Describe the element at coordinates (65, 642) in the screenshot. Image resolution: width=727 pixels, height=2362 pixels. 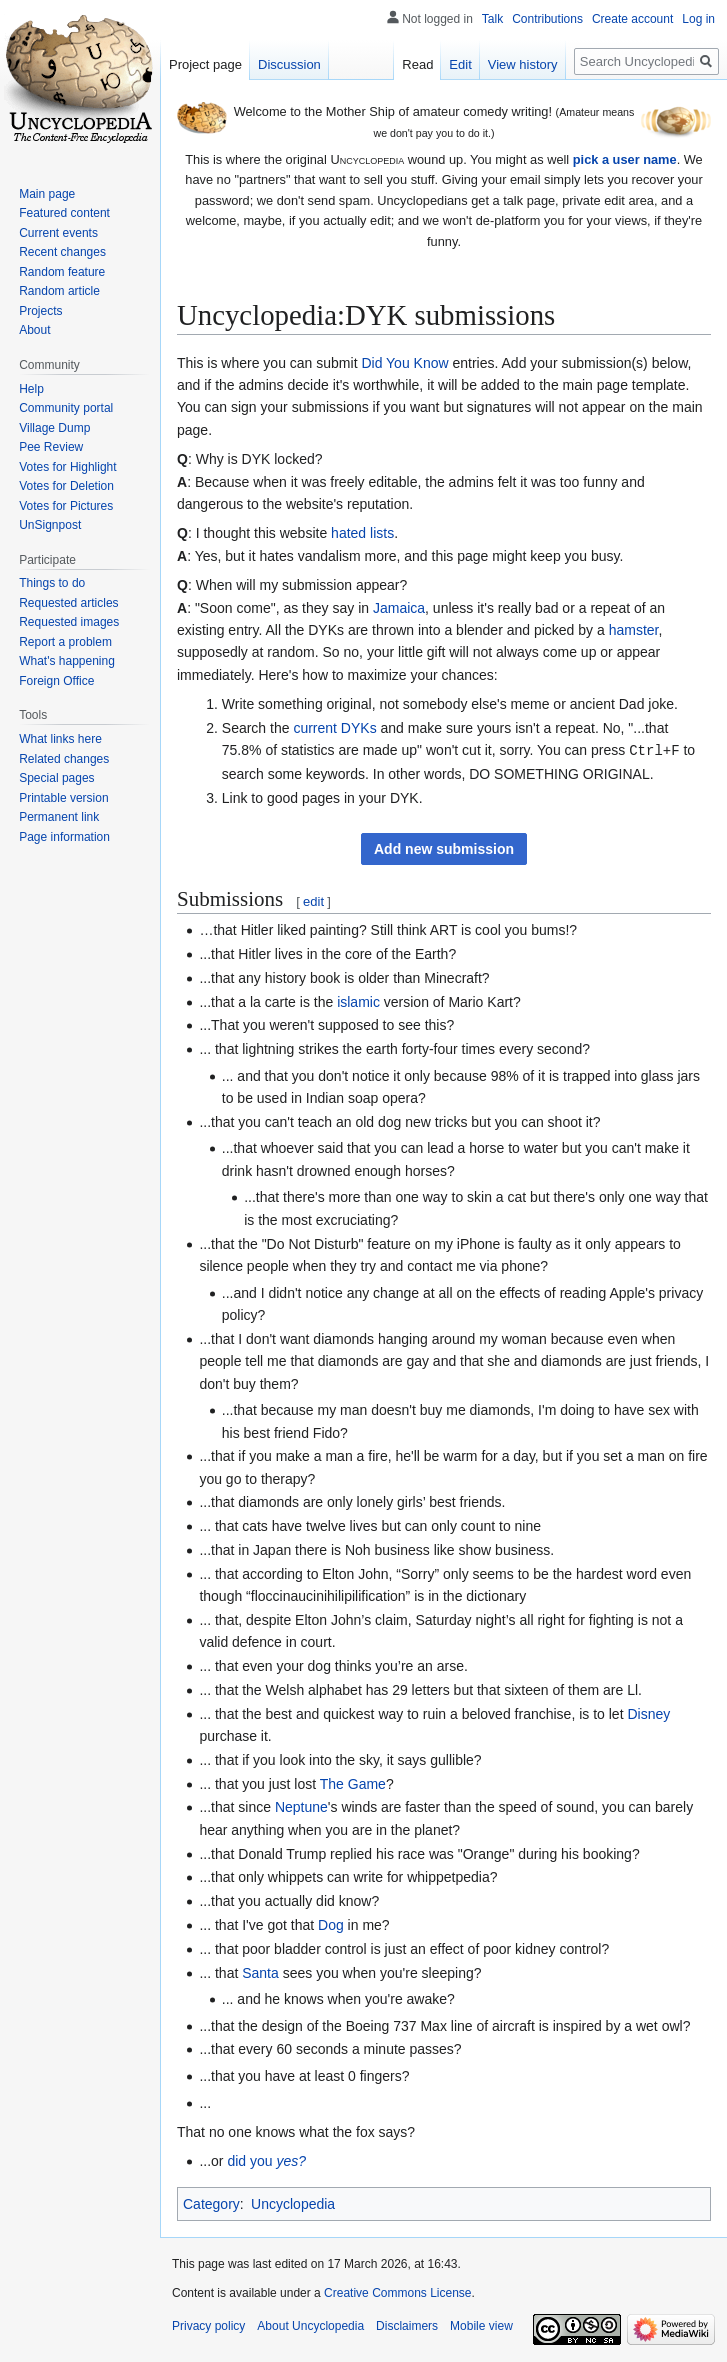
I see `Report a problem` at that location.